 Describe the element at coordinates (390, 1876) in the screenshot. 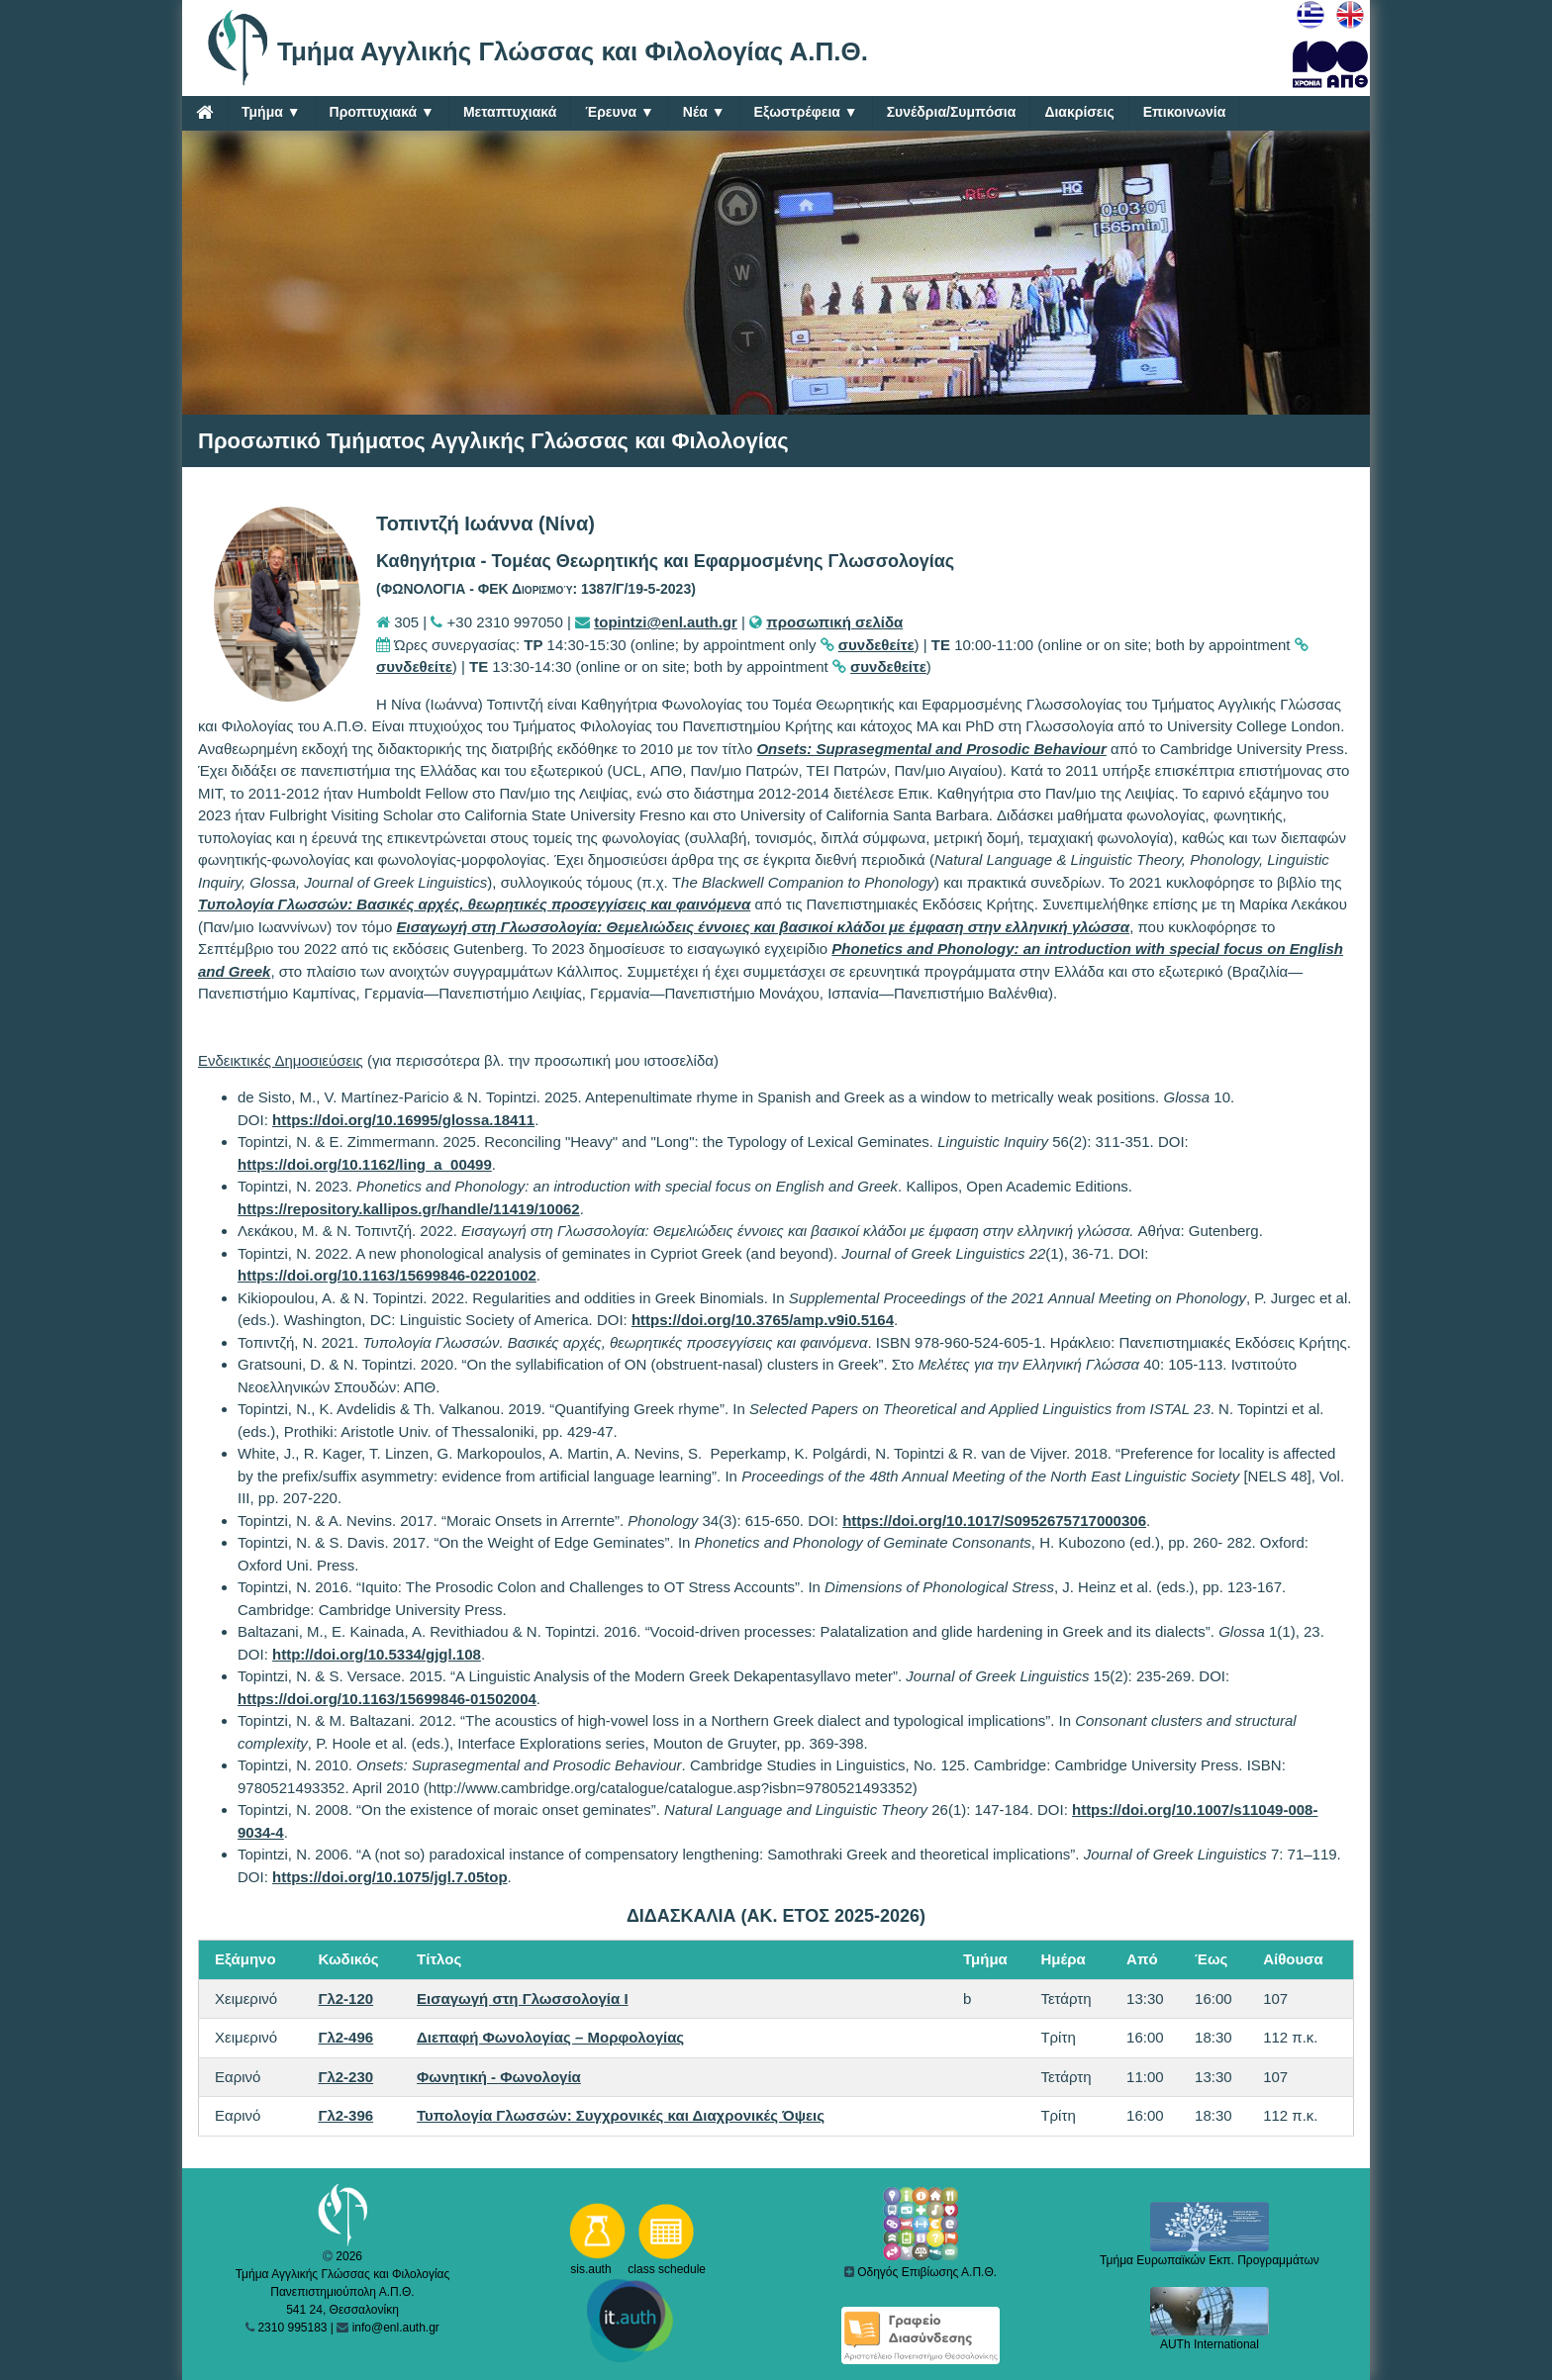

I see `https://doi.org/10.1075/jgl.7.05top` at that location.